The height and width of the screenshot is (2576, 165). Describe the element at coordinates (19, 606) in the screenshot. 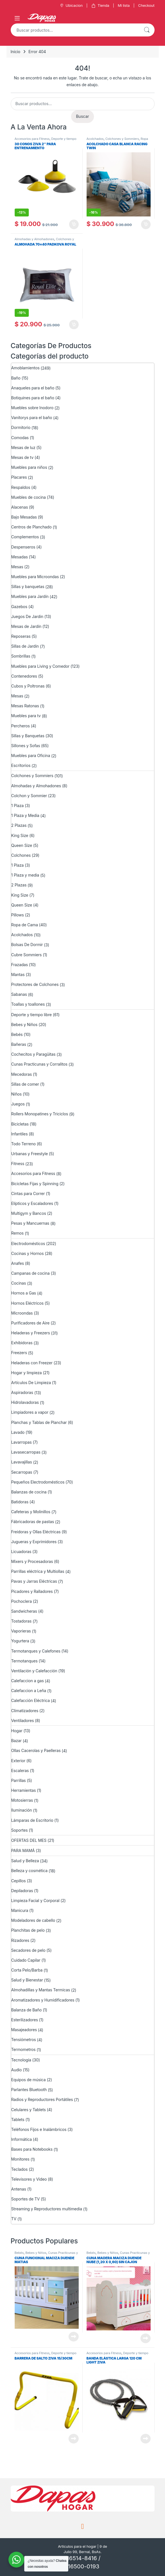

I see `Gazebos` at that location.